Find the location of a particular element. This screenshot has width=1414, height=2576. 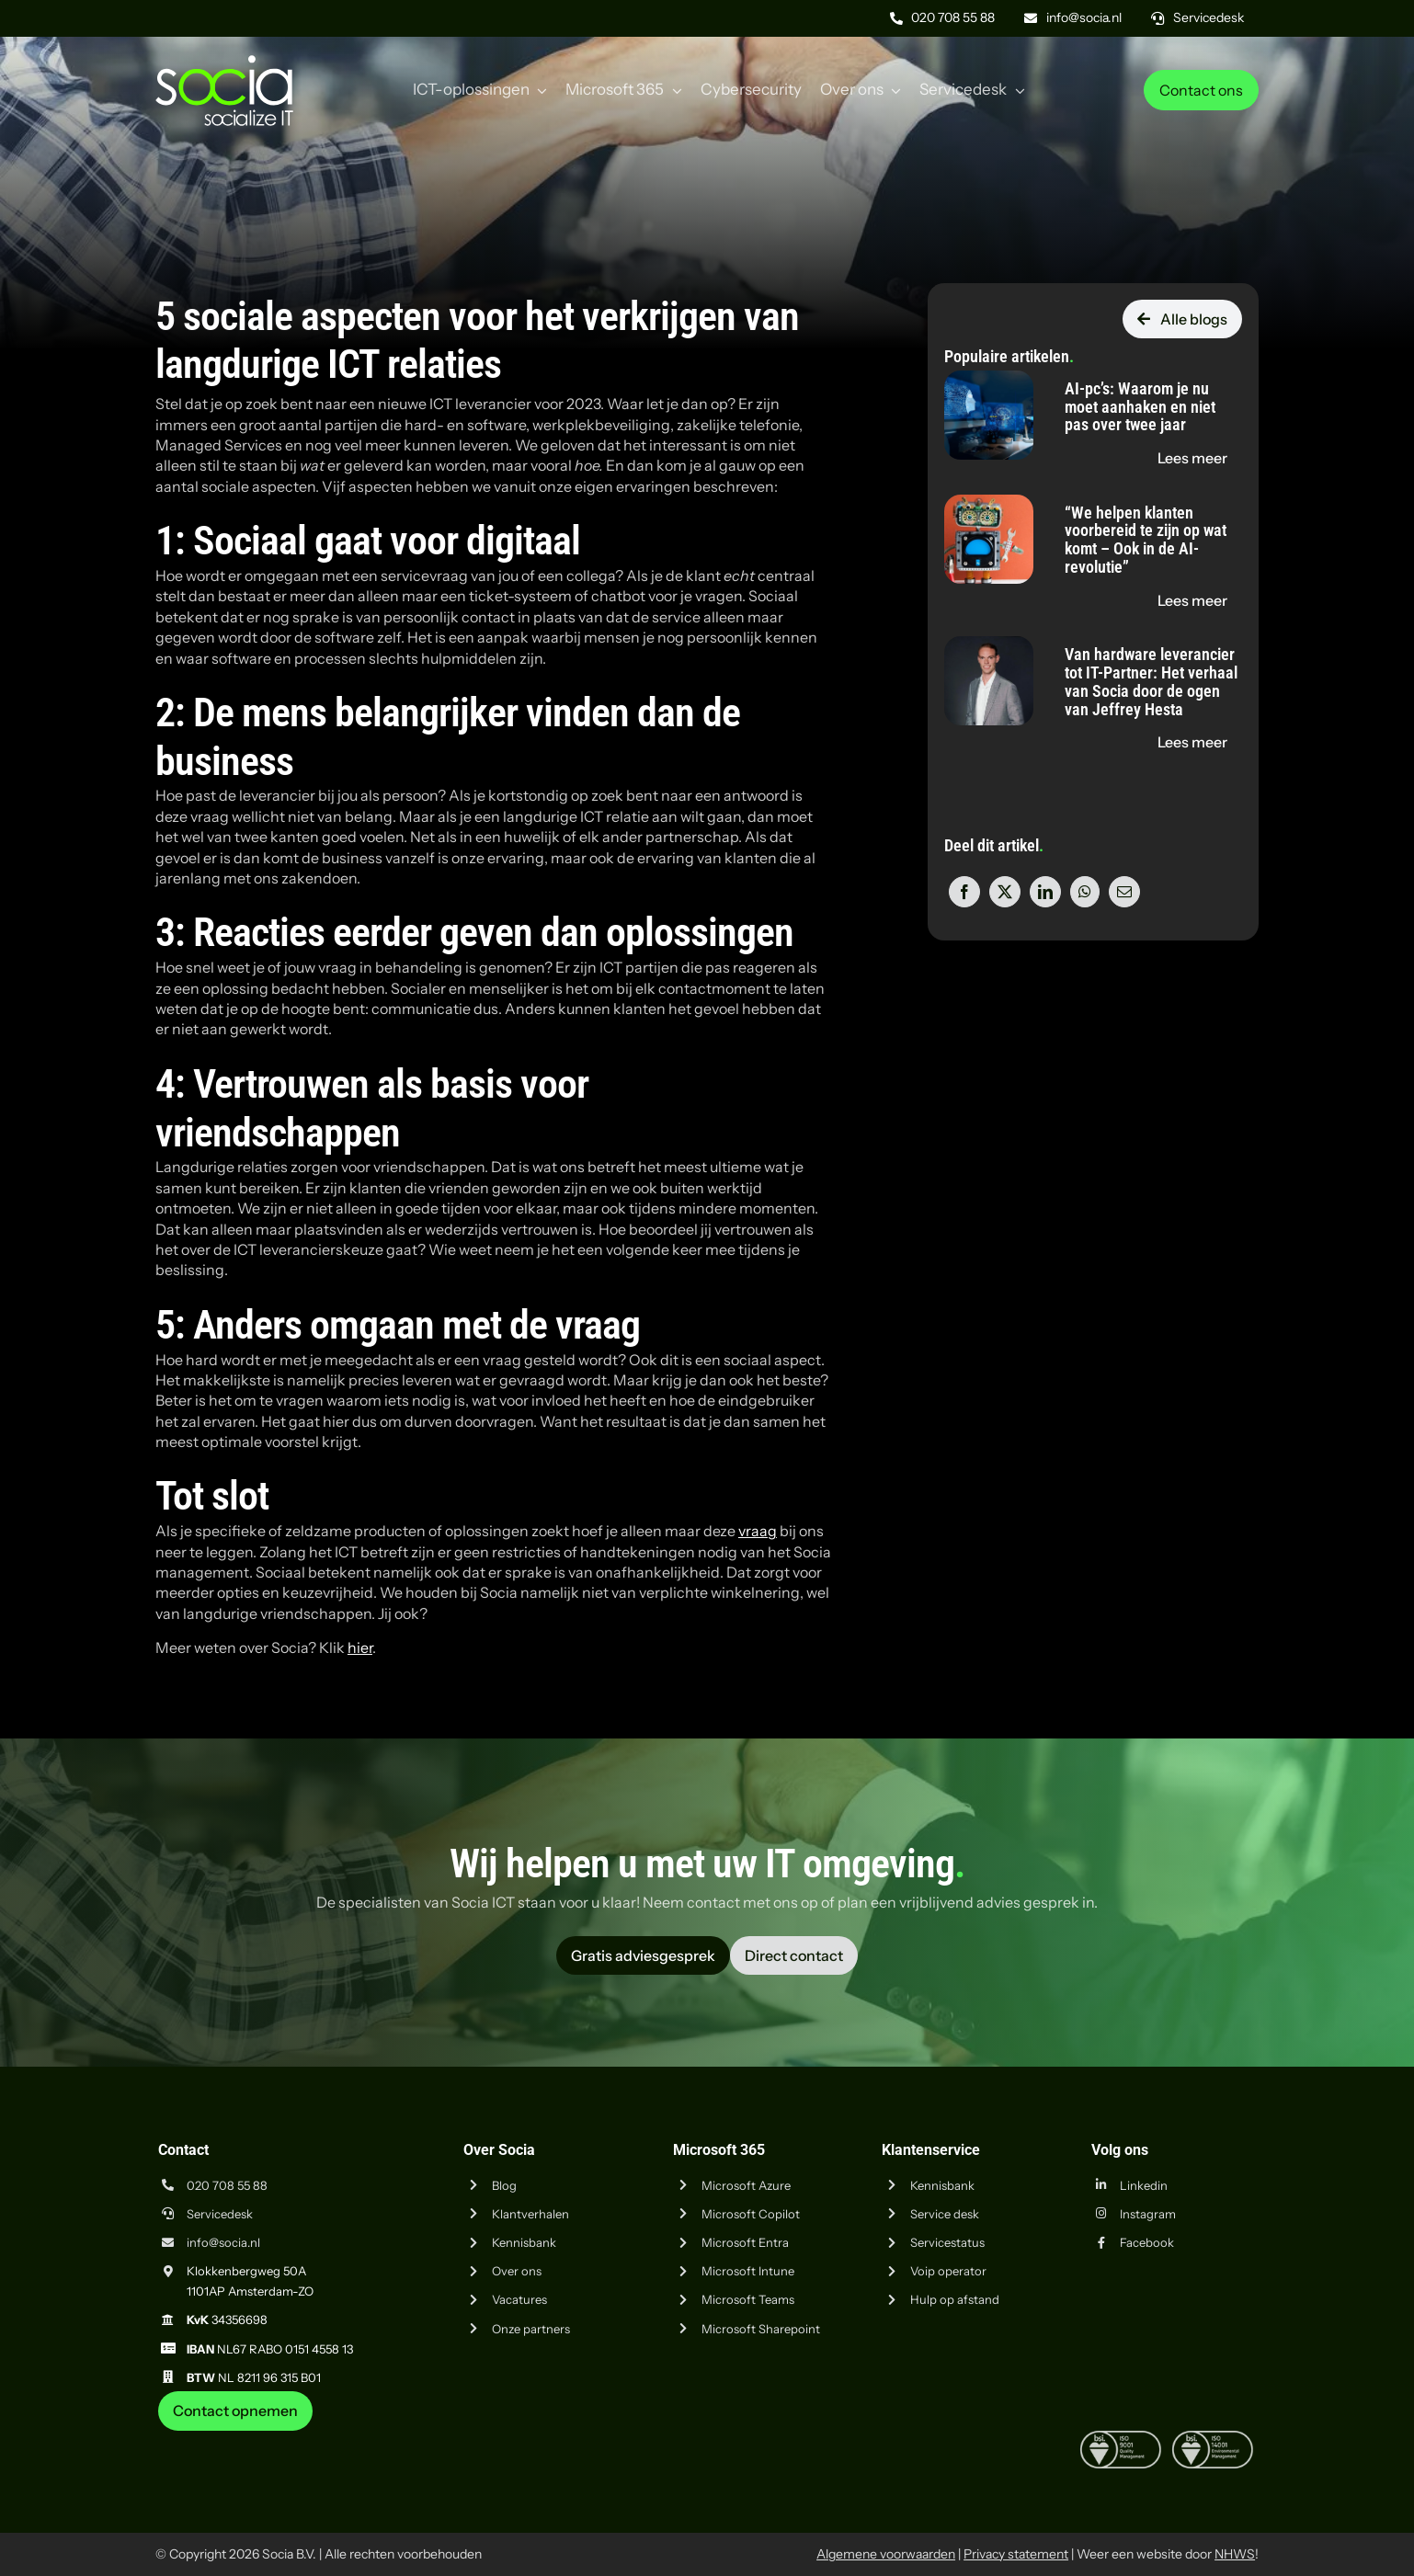

[E-mail] is located at coordinates (1124, 892).